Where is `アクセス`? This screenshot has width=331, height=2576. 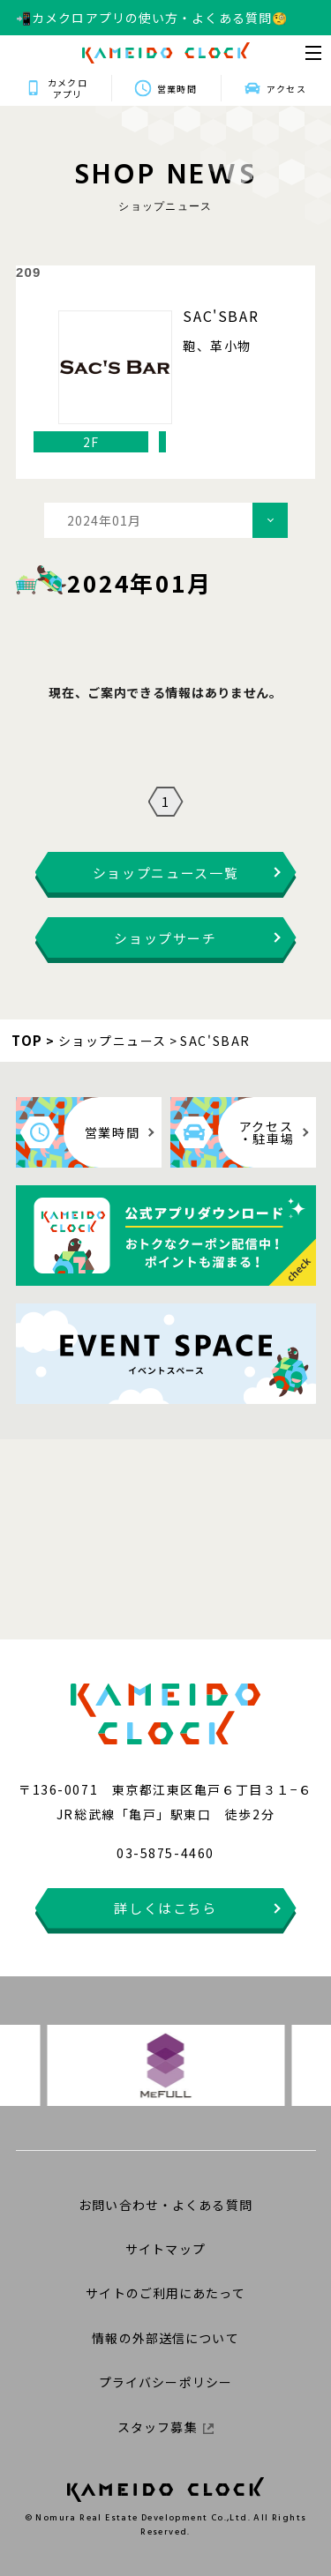 アクセス is located at coordinates (286, 88).